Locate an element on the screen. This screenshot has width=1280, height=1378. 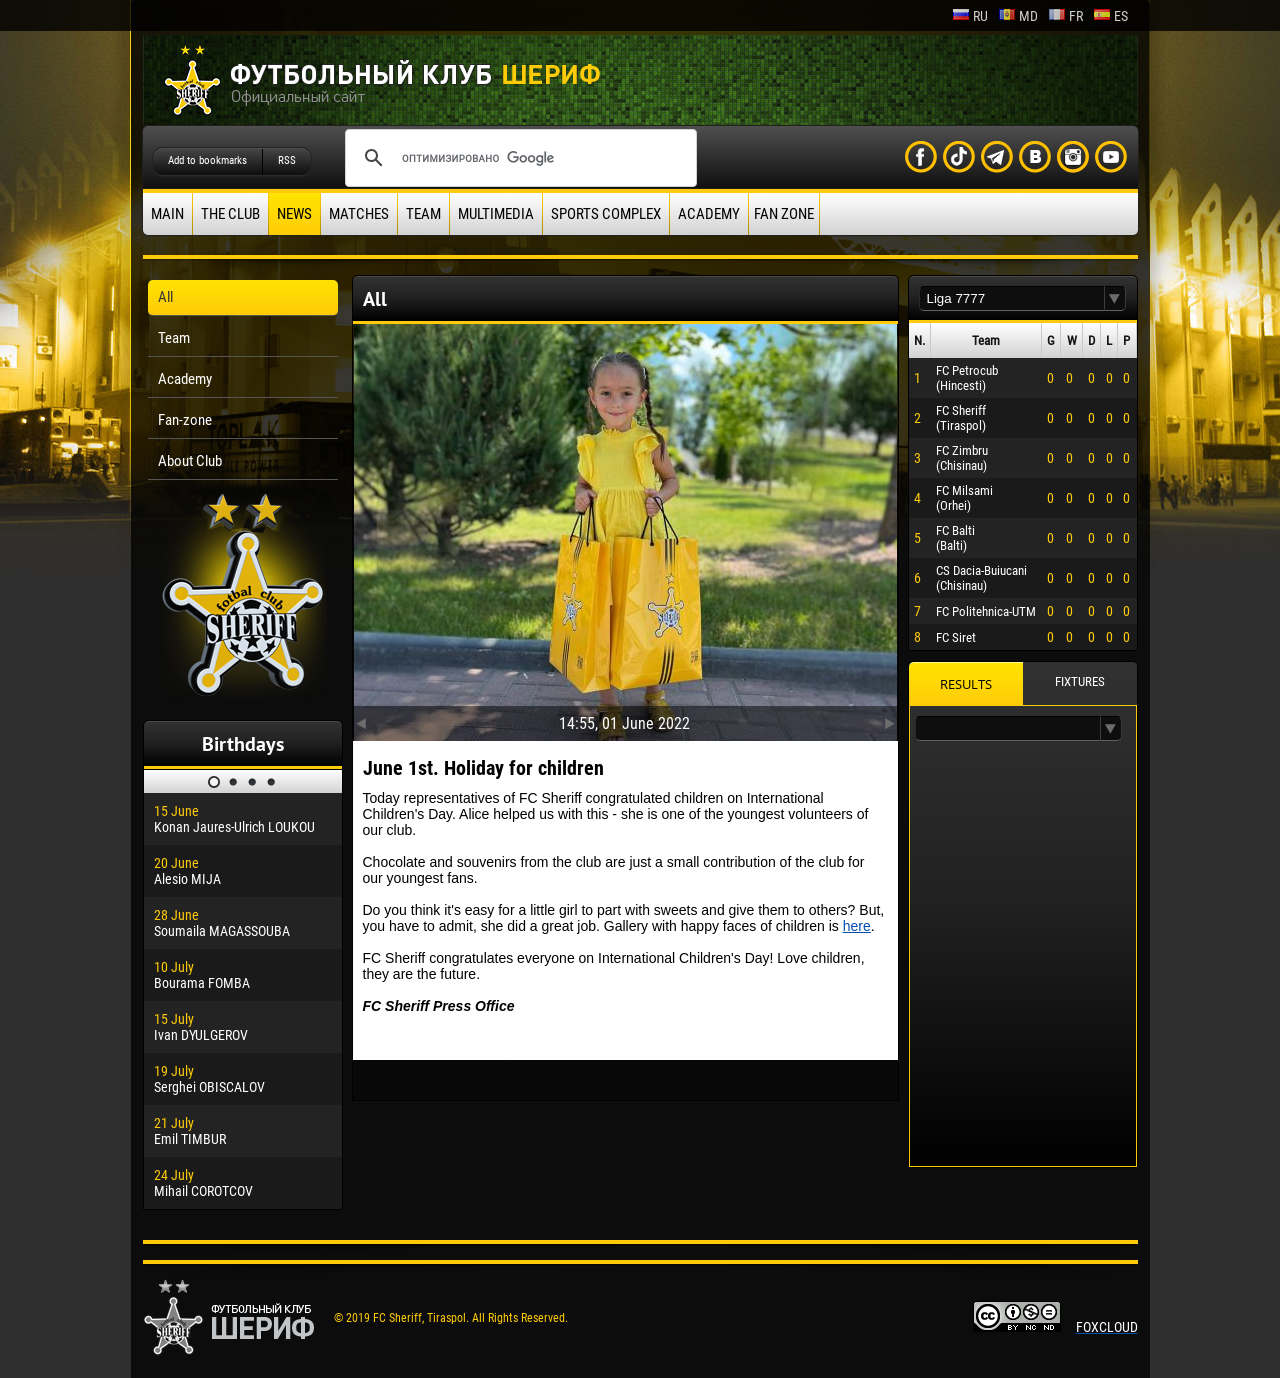
The Club is located at coordinates (230, 214).